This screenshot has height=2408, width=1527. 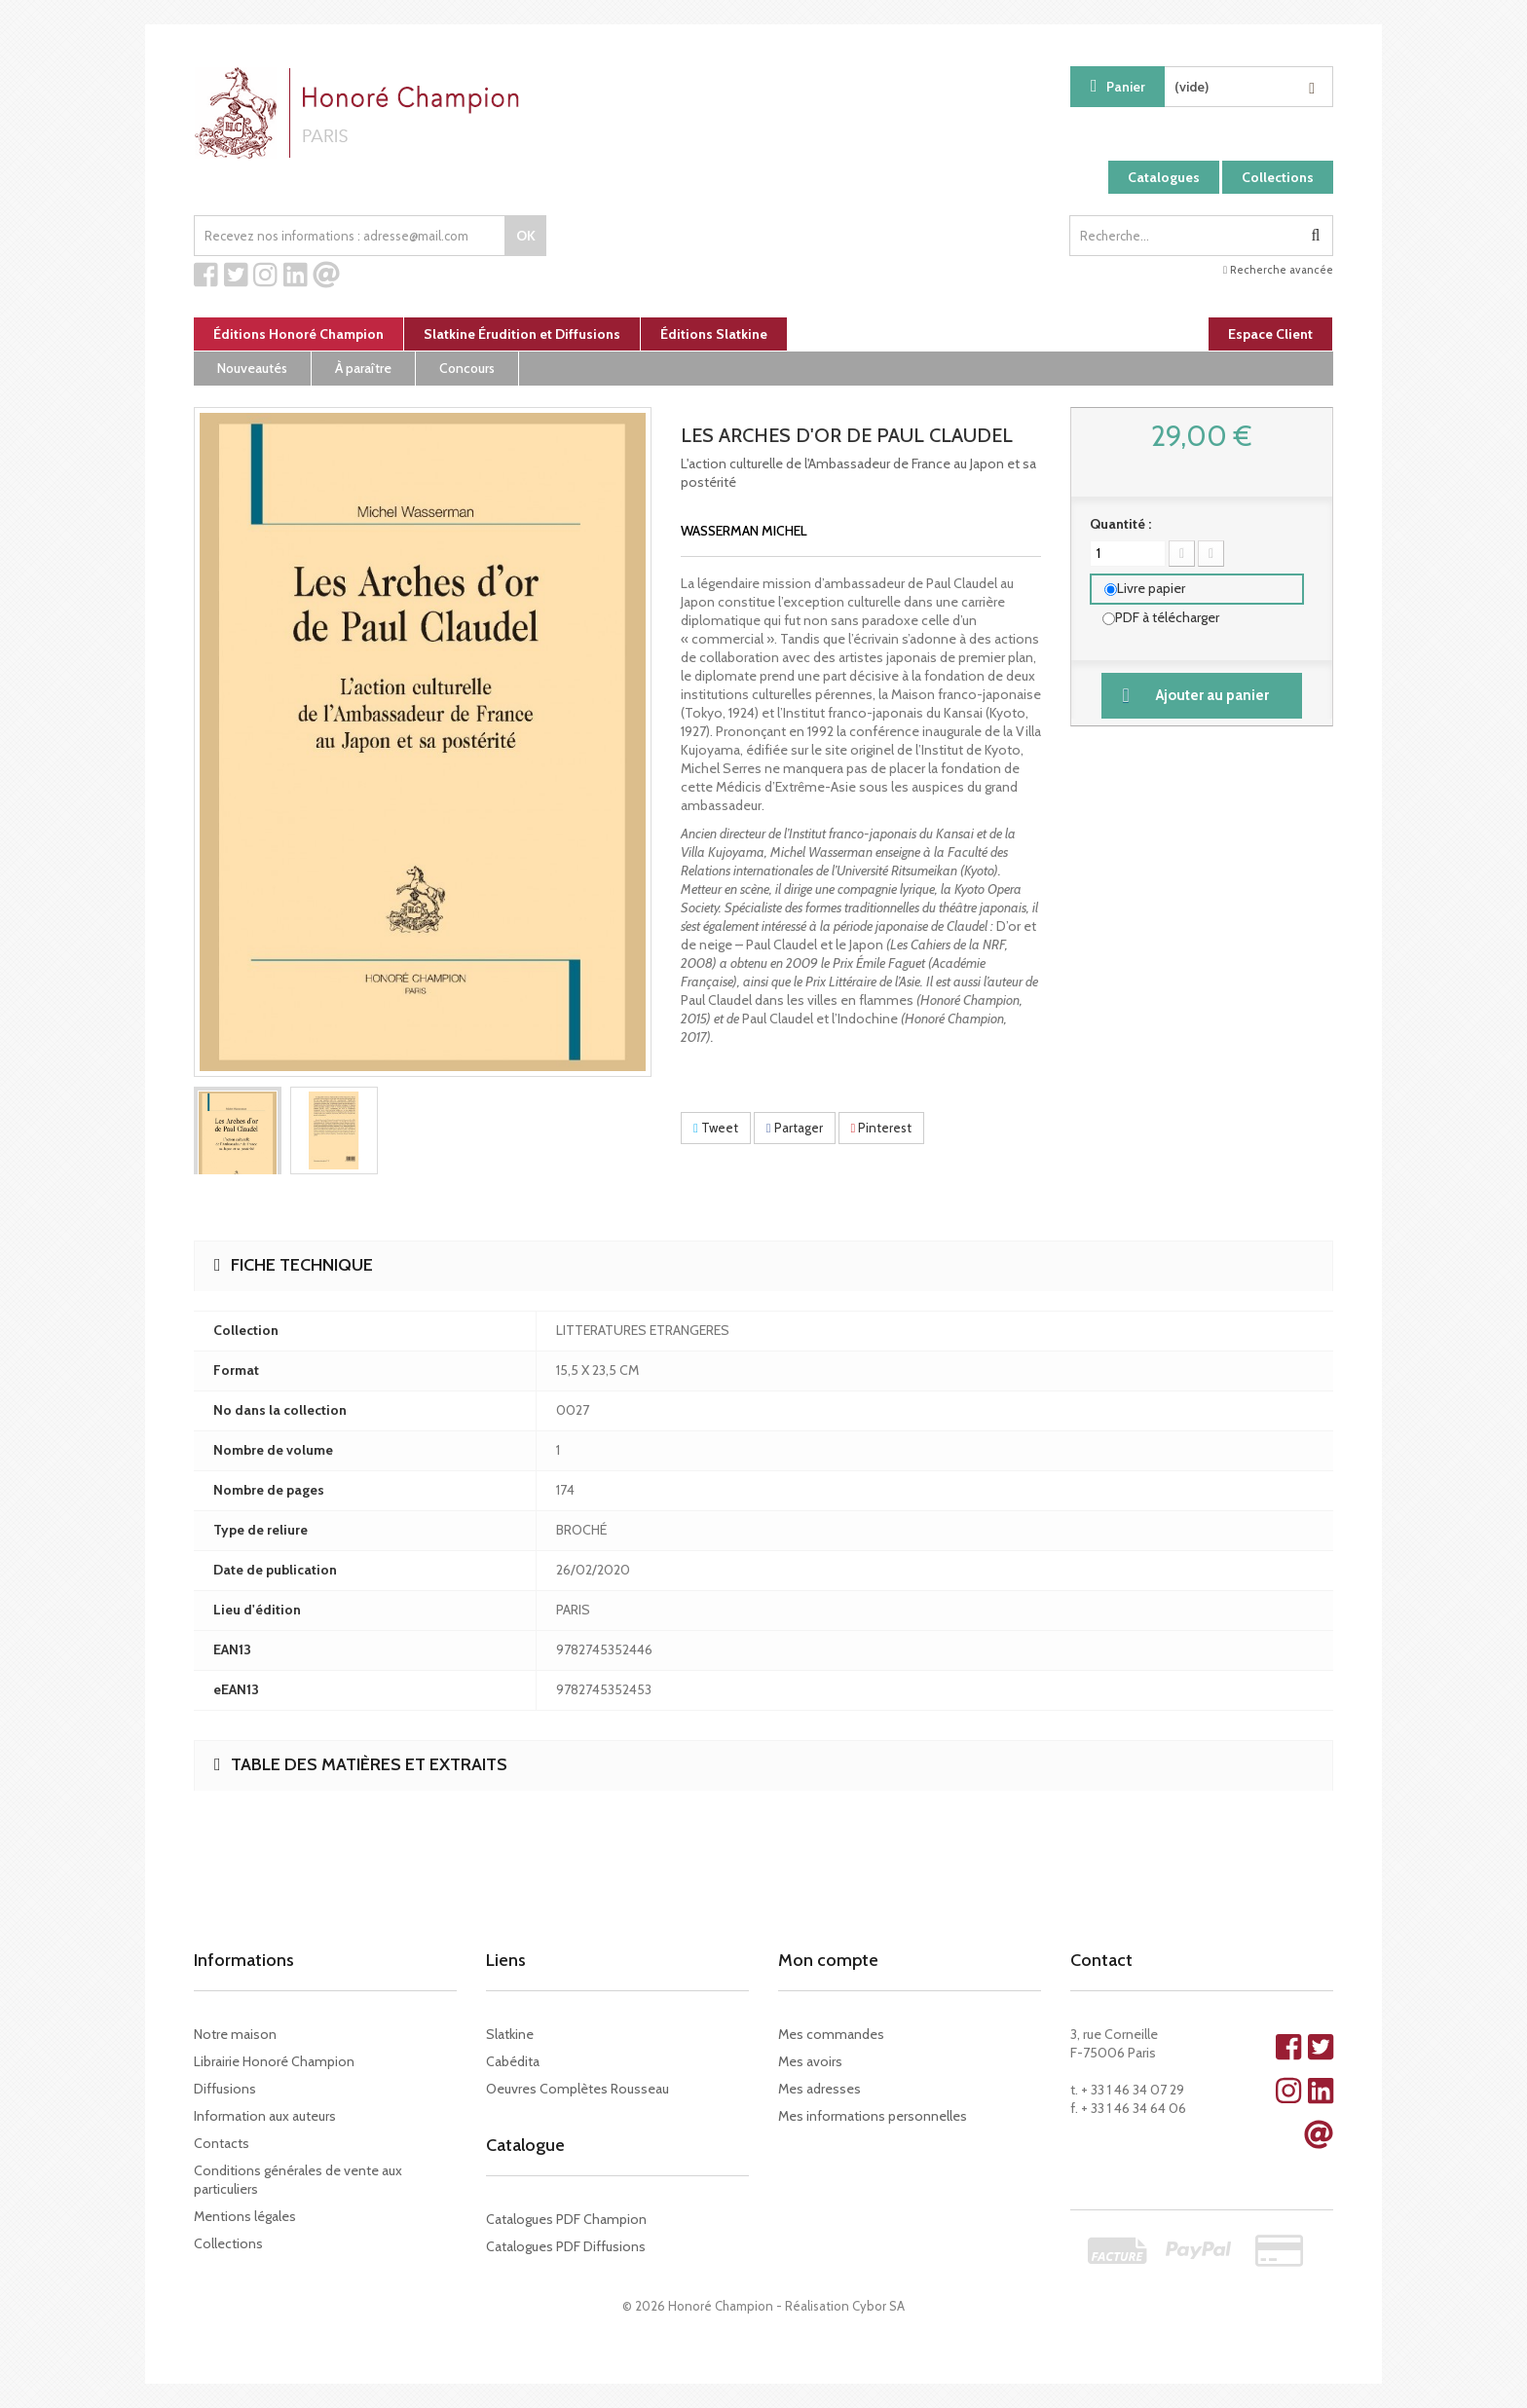 I want to click on Nouveautés, so click(x=252, y=368).